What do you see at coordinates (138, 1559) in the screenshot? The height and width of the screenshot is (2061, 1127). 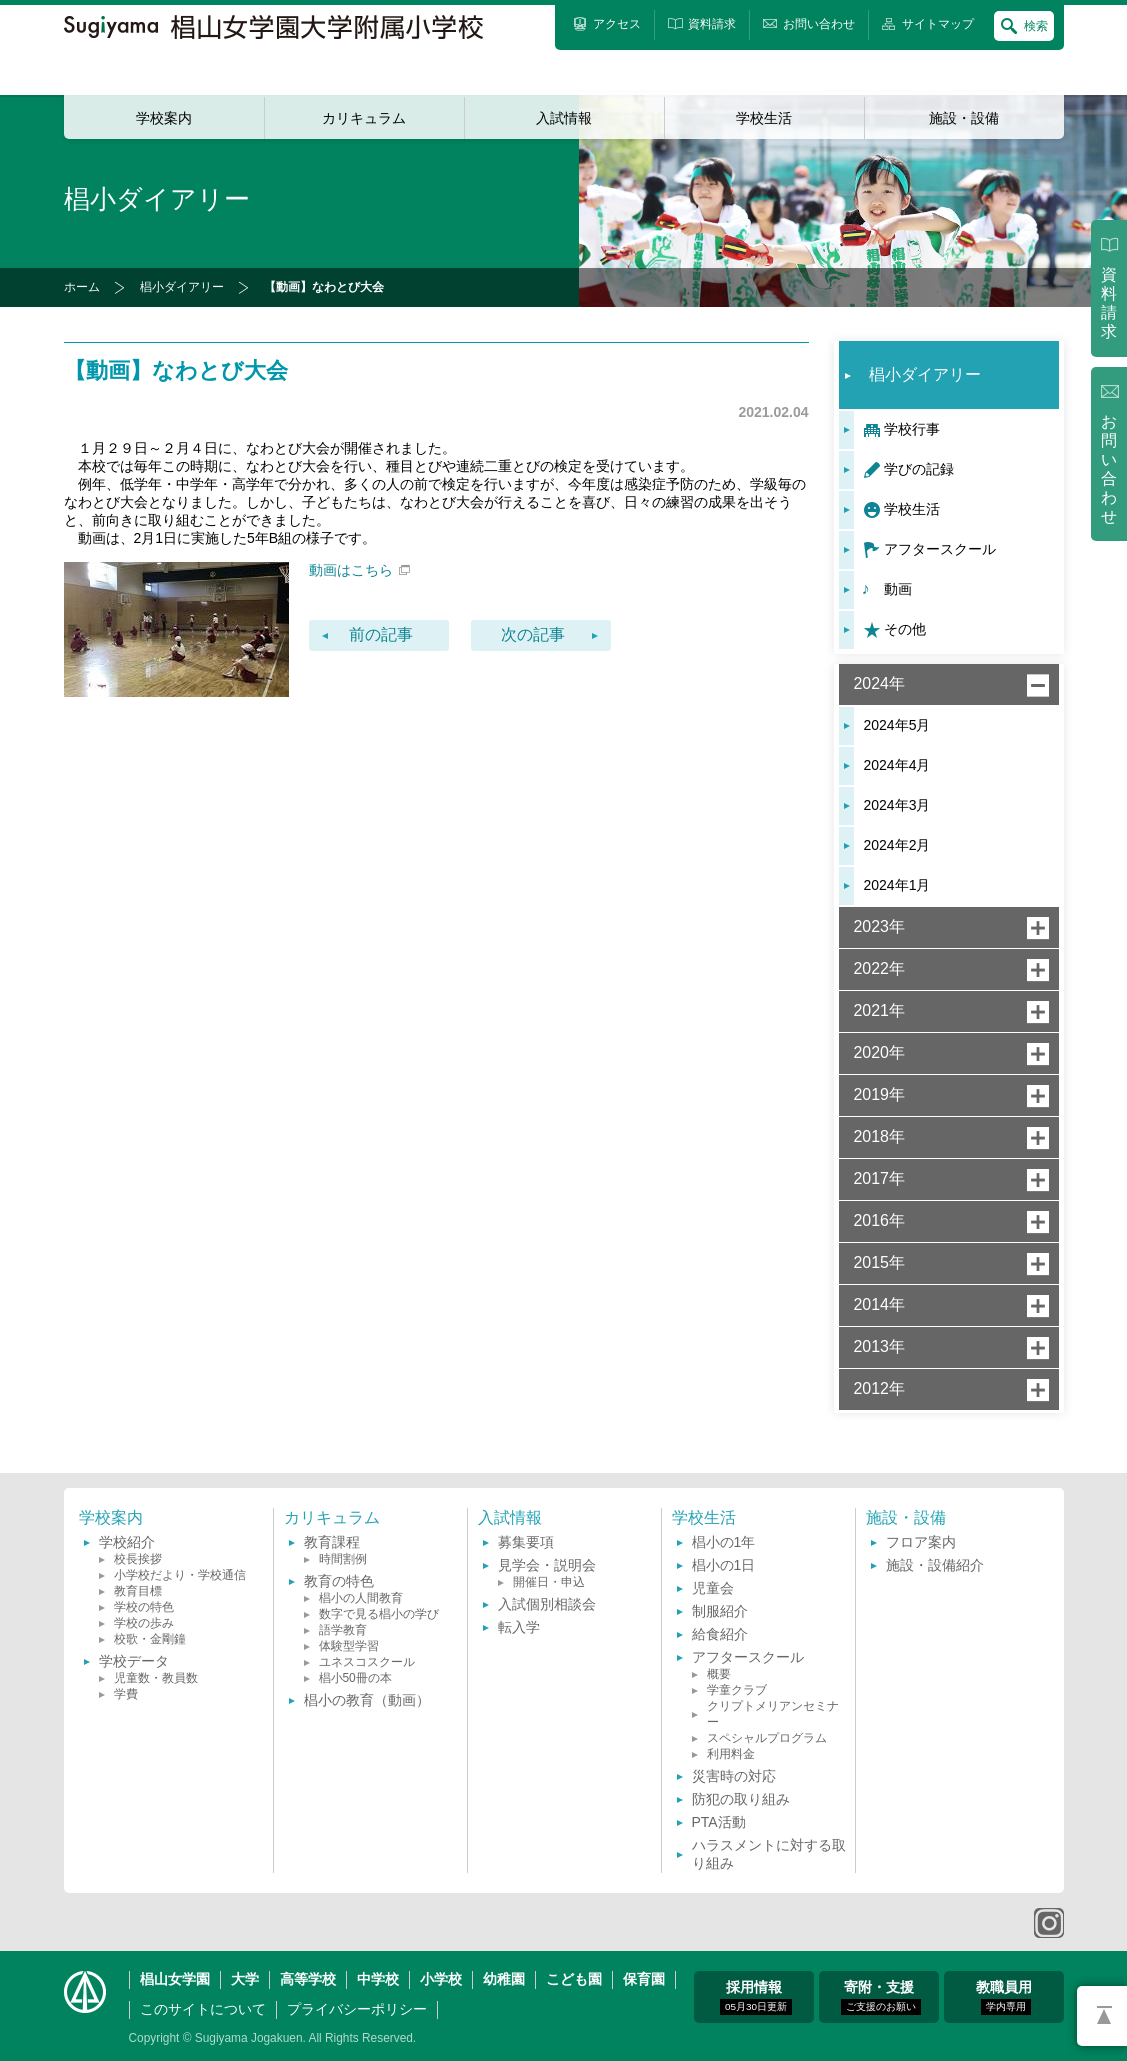 I see `校長挨拶` at bounding box center [138, 1559].